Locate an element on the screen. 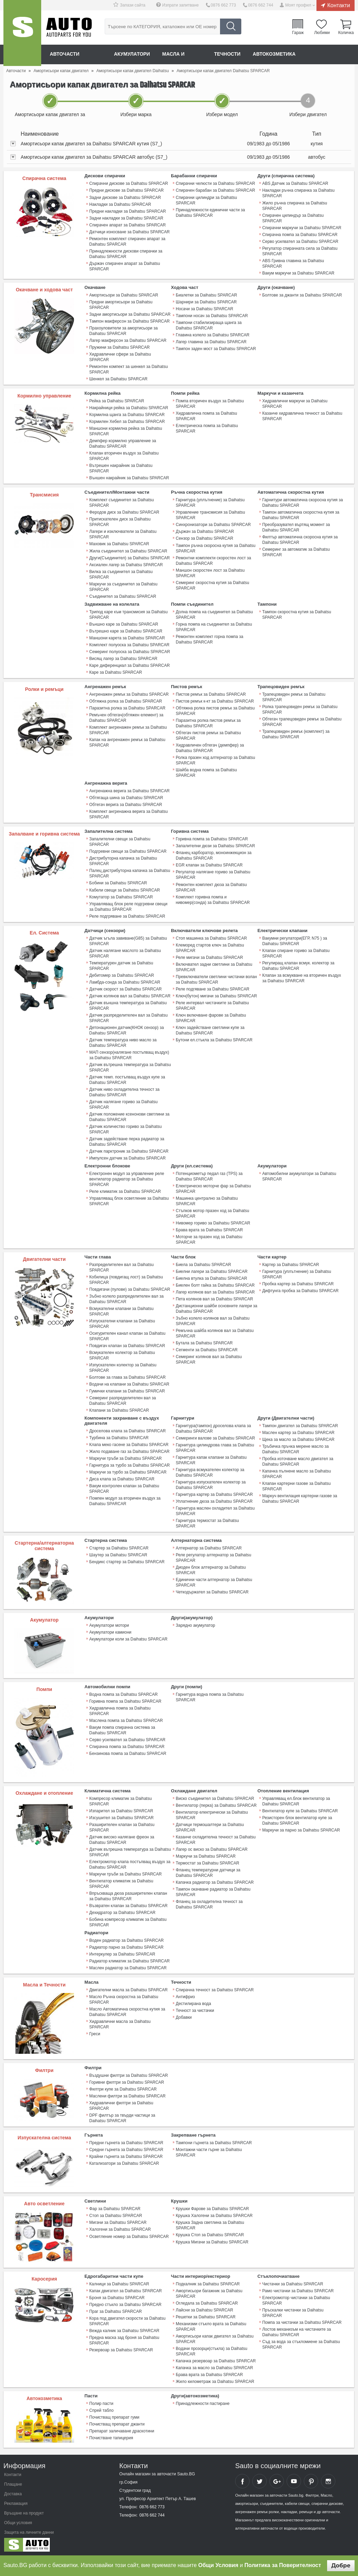 The height and width of the screenshot is (2576, 358). Уплатнение дюза за Daihatsu SPARCAR is located at coordinates (214, 1500).